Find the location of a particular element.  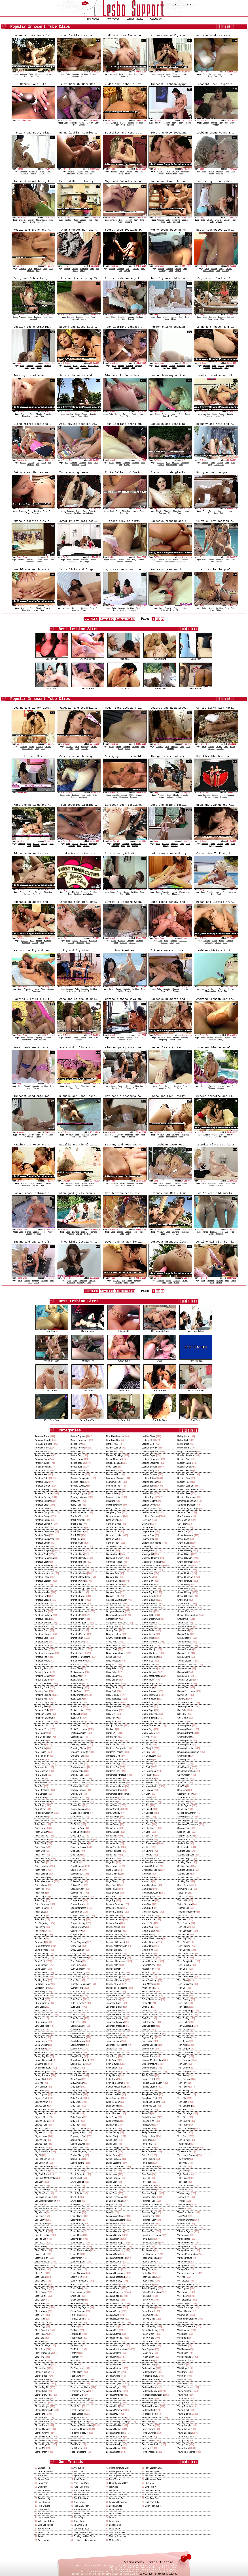

Russian Blonde is located at coordinates (185, 1470).